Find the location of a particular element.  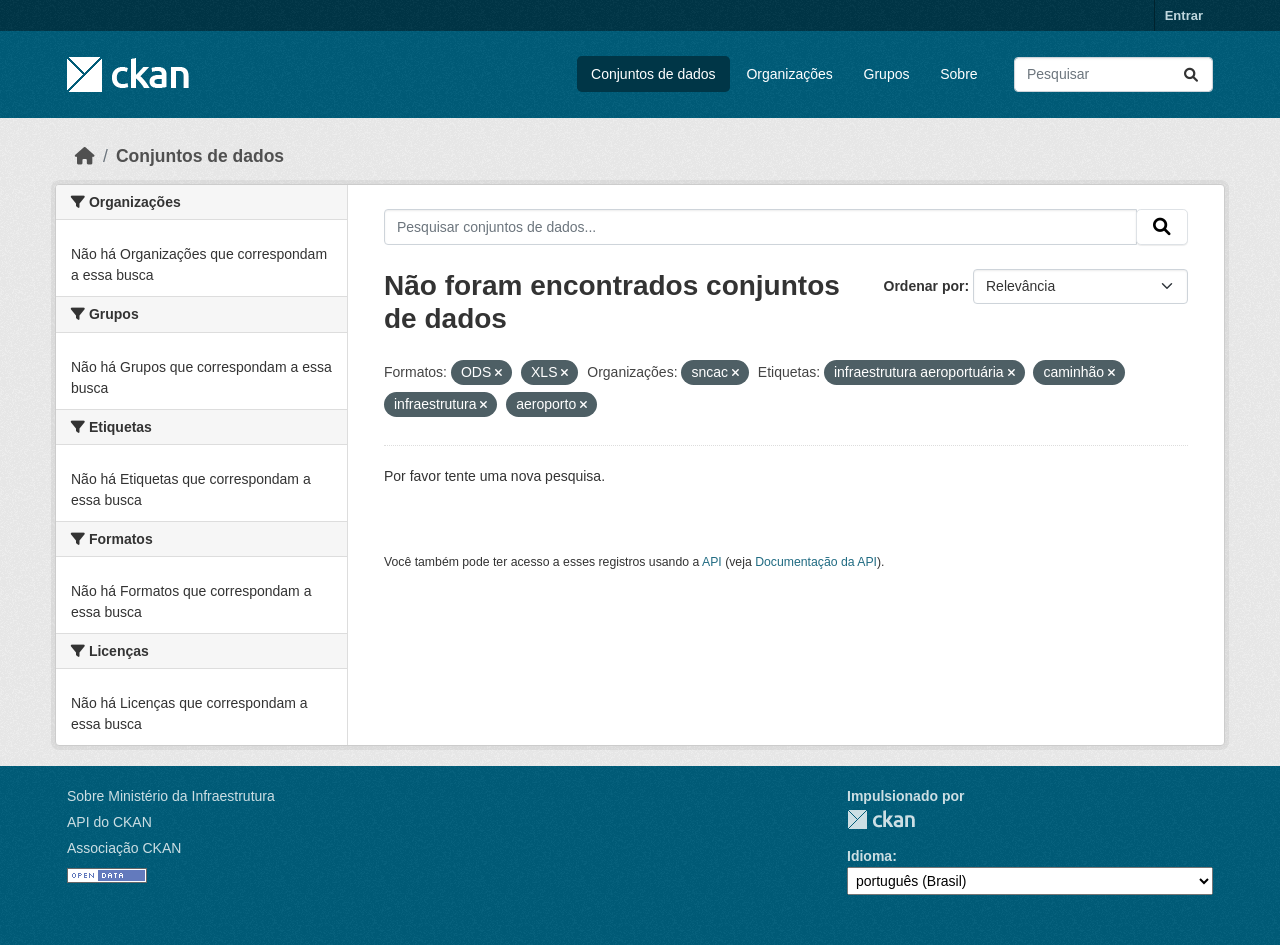

Sobre Ministério da Infraestrutura is located at coordinates (171, 796).